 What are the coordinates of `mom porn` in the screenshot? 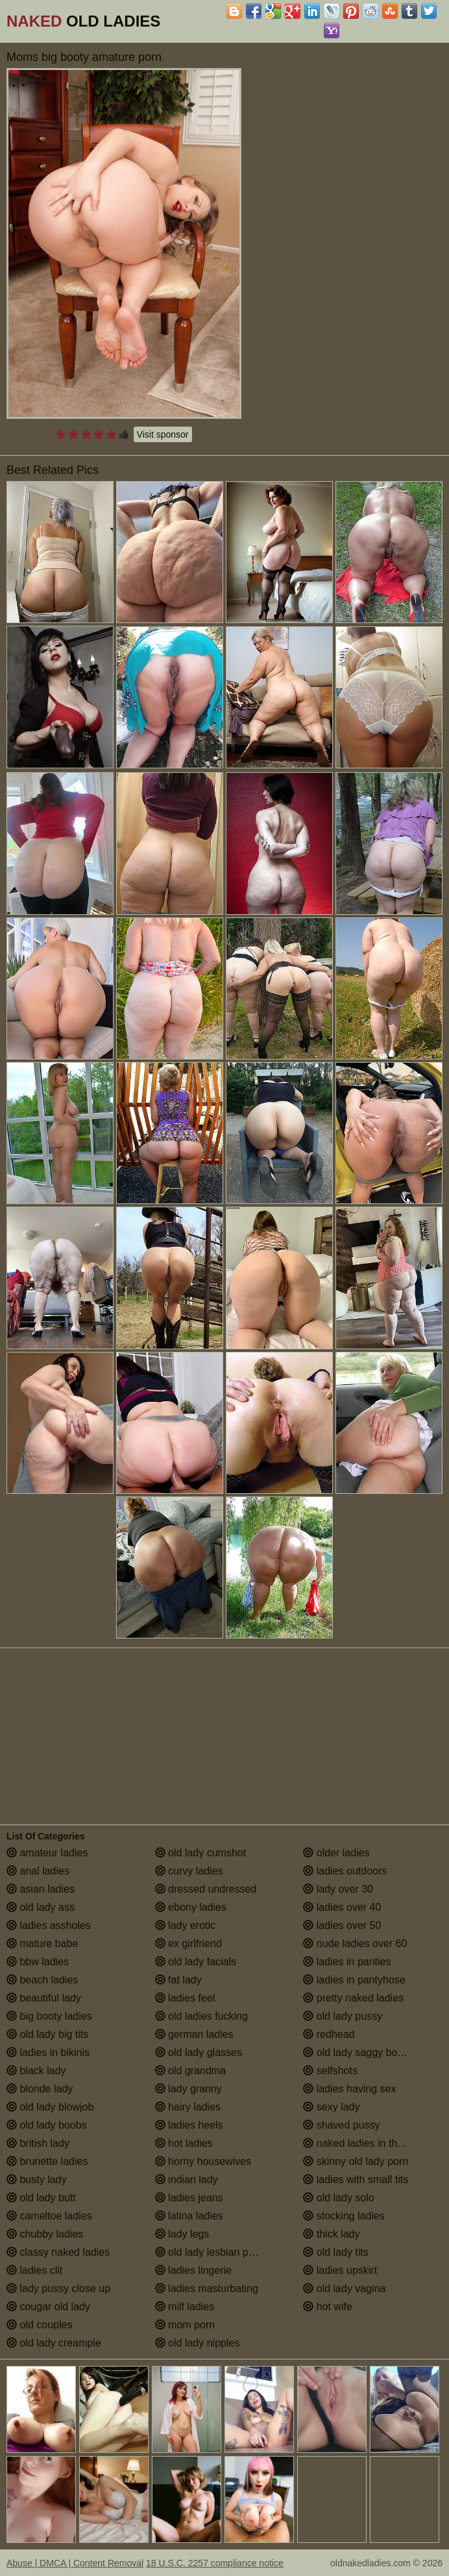 It's located at (185, 2324).